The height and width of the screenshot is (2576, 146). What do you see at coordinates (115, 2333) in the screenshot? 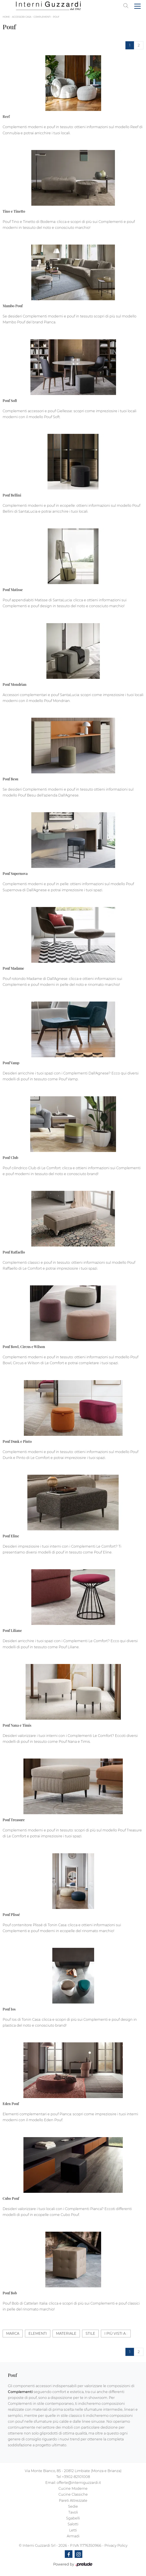
I see `I più visti a : [button]` at bounding box center [115, 2333].